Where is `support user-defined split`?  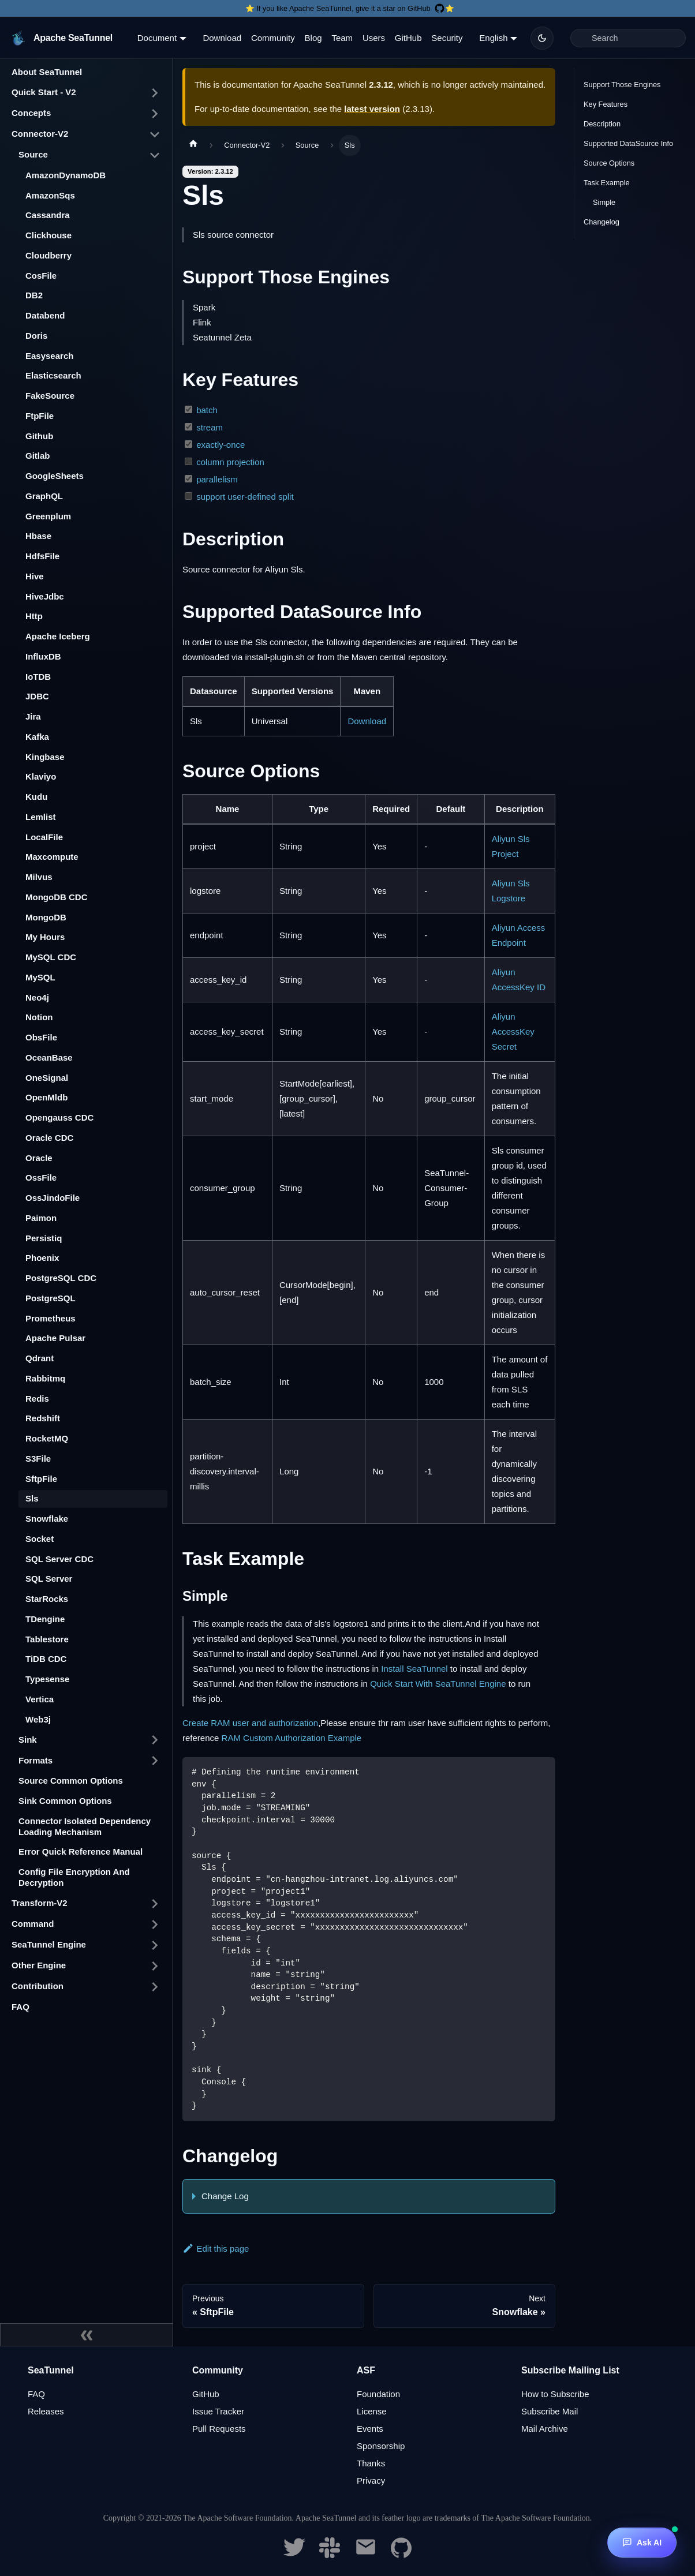 support user-defined split is located at coordinates (244, 496).